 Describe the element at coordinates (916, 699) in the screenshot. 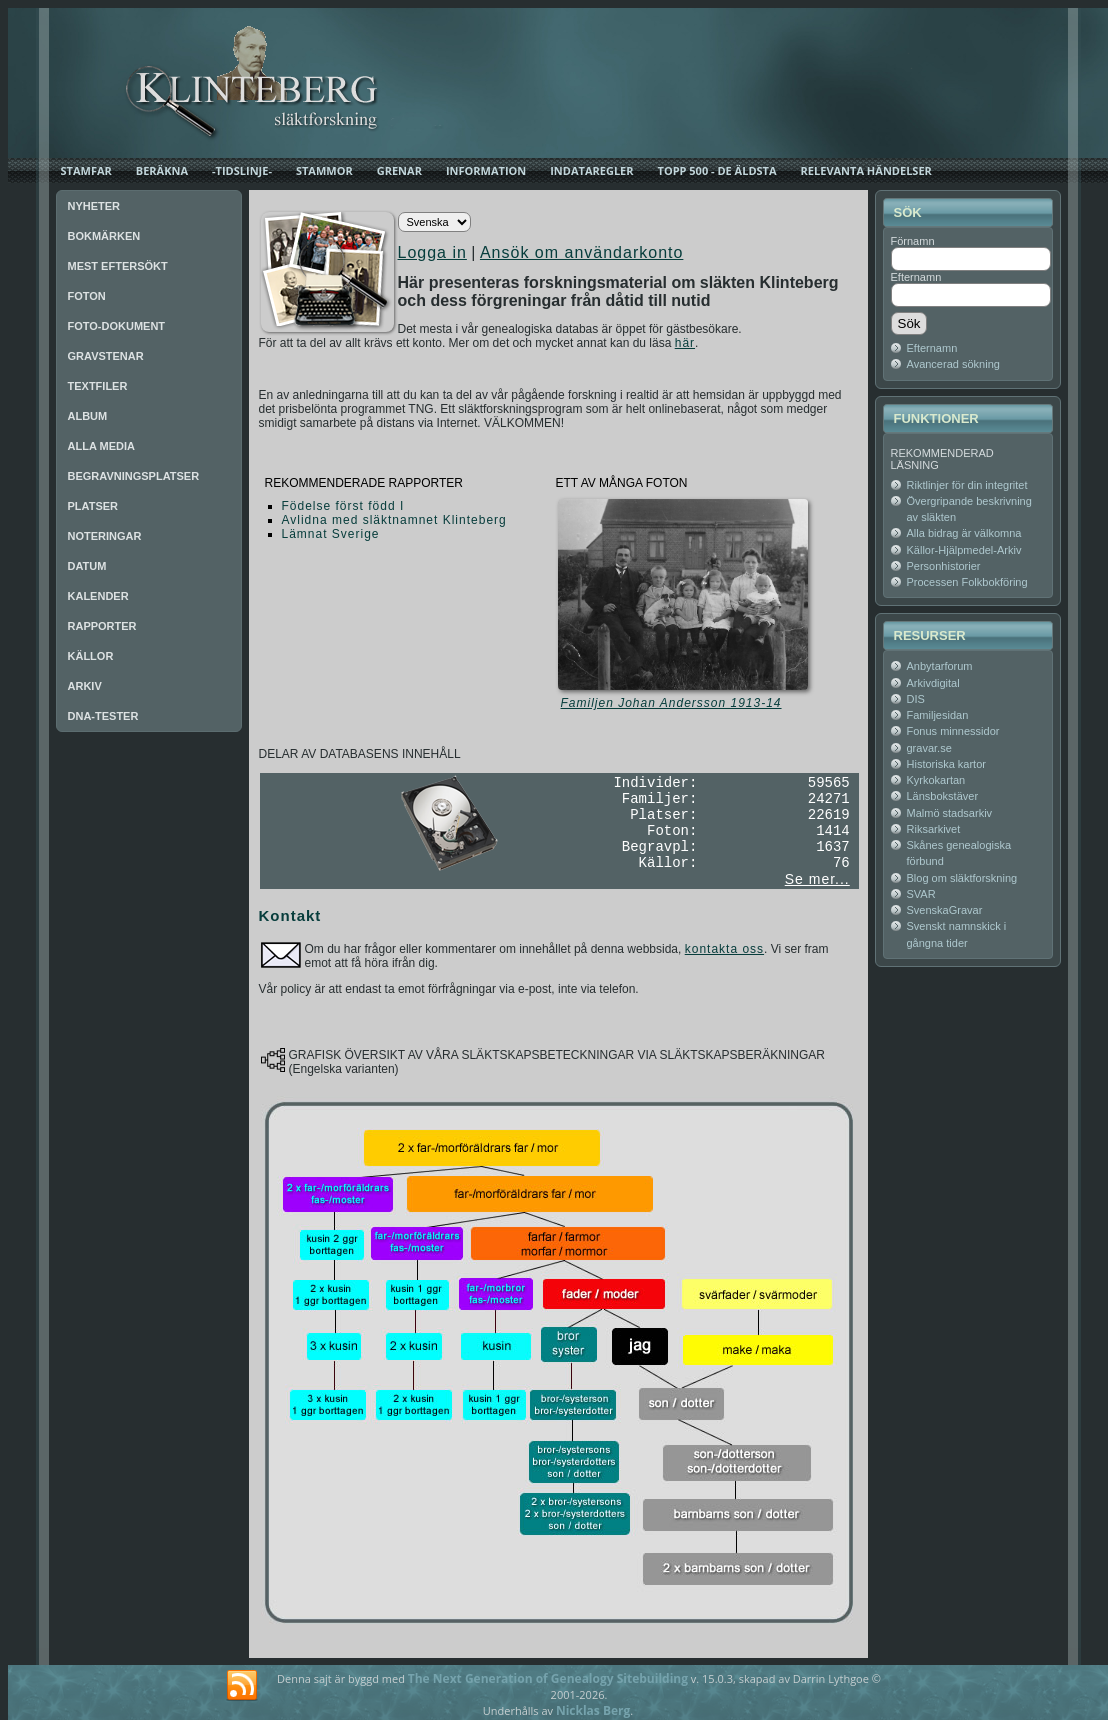

I see `DIS` at that location.